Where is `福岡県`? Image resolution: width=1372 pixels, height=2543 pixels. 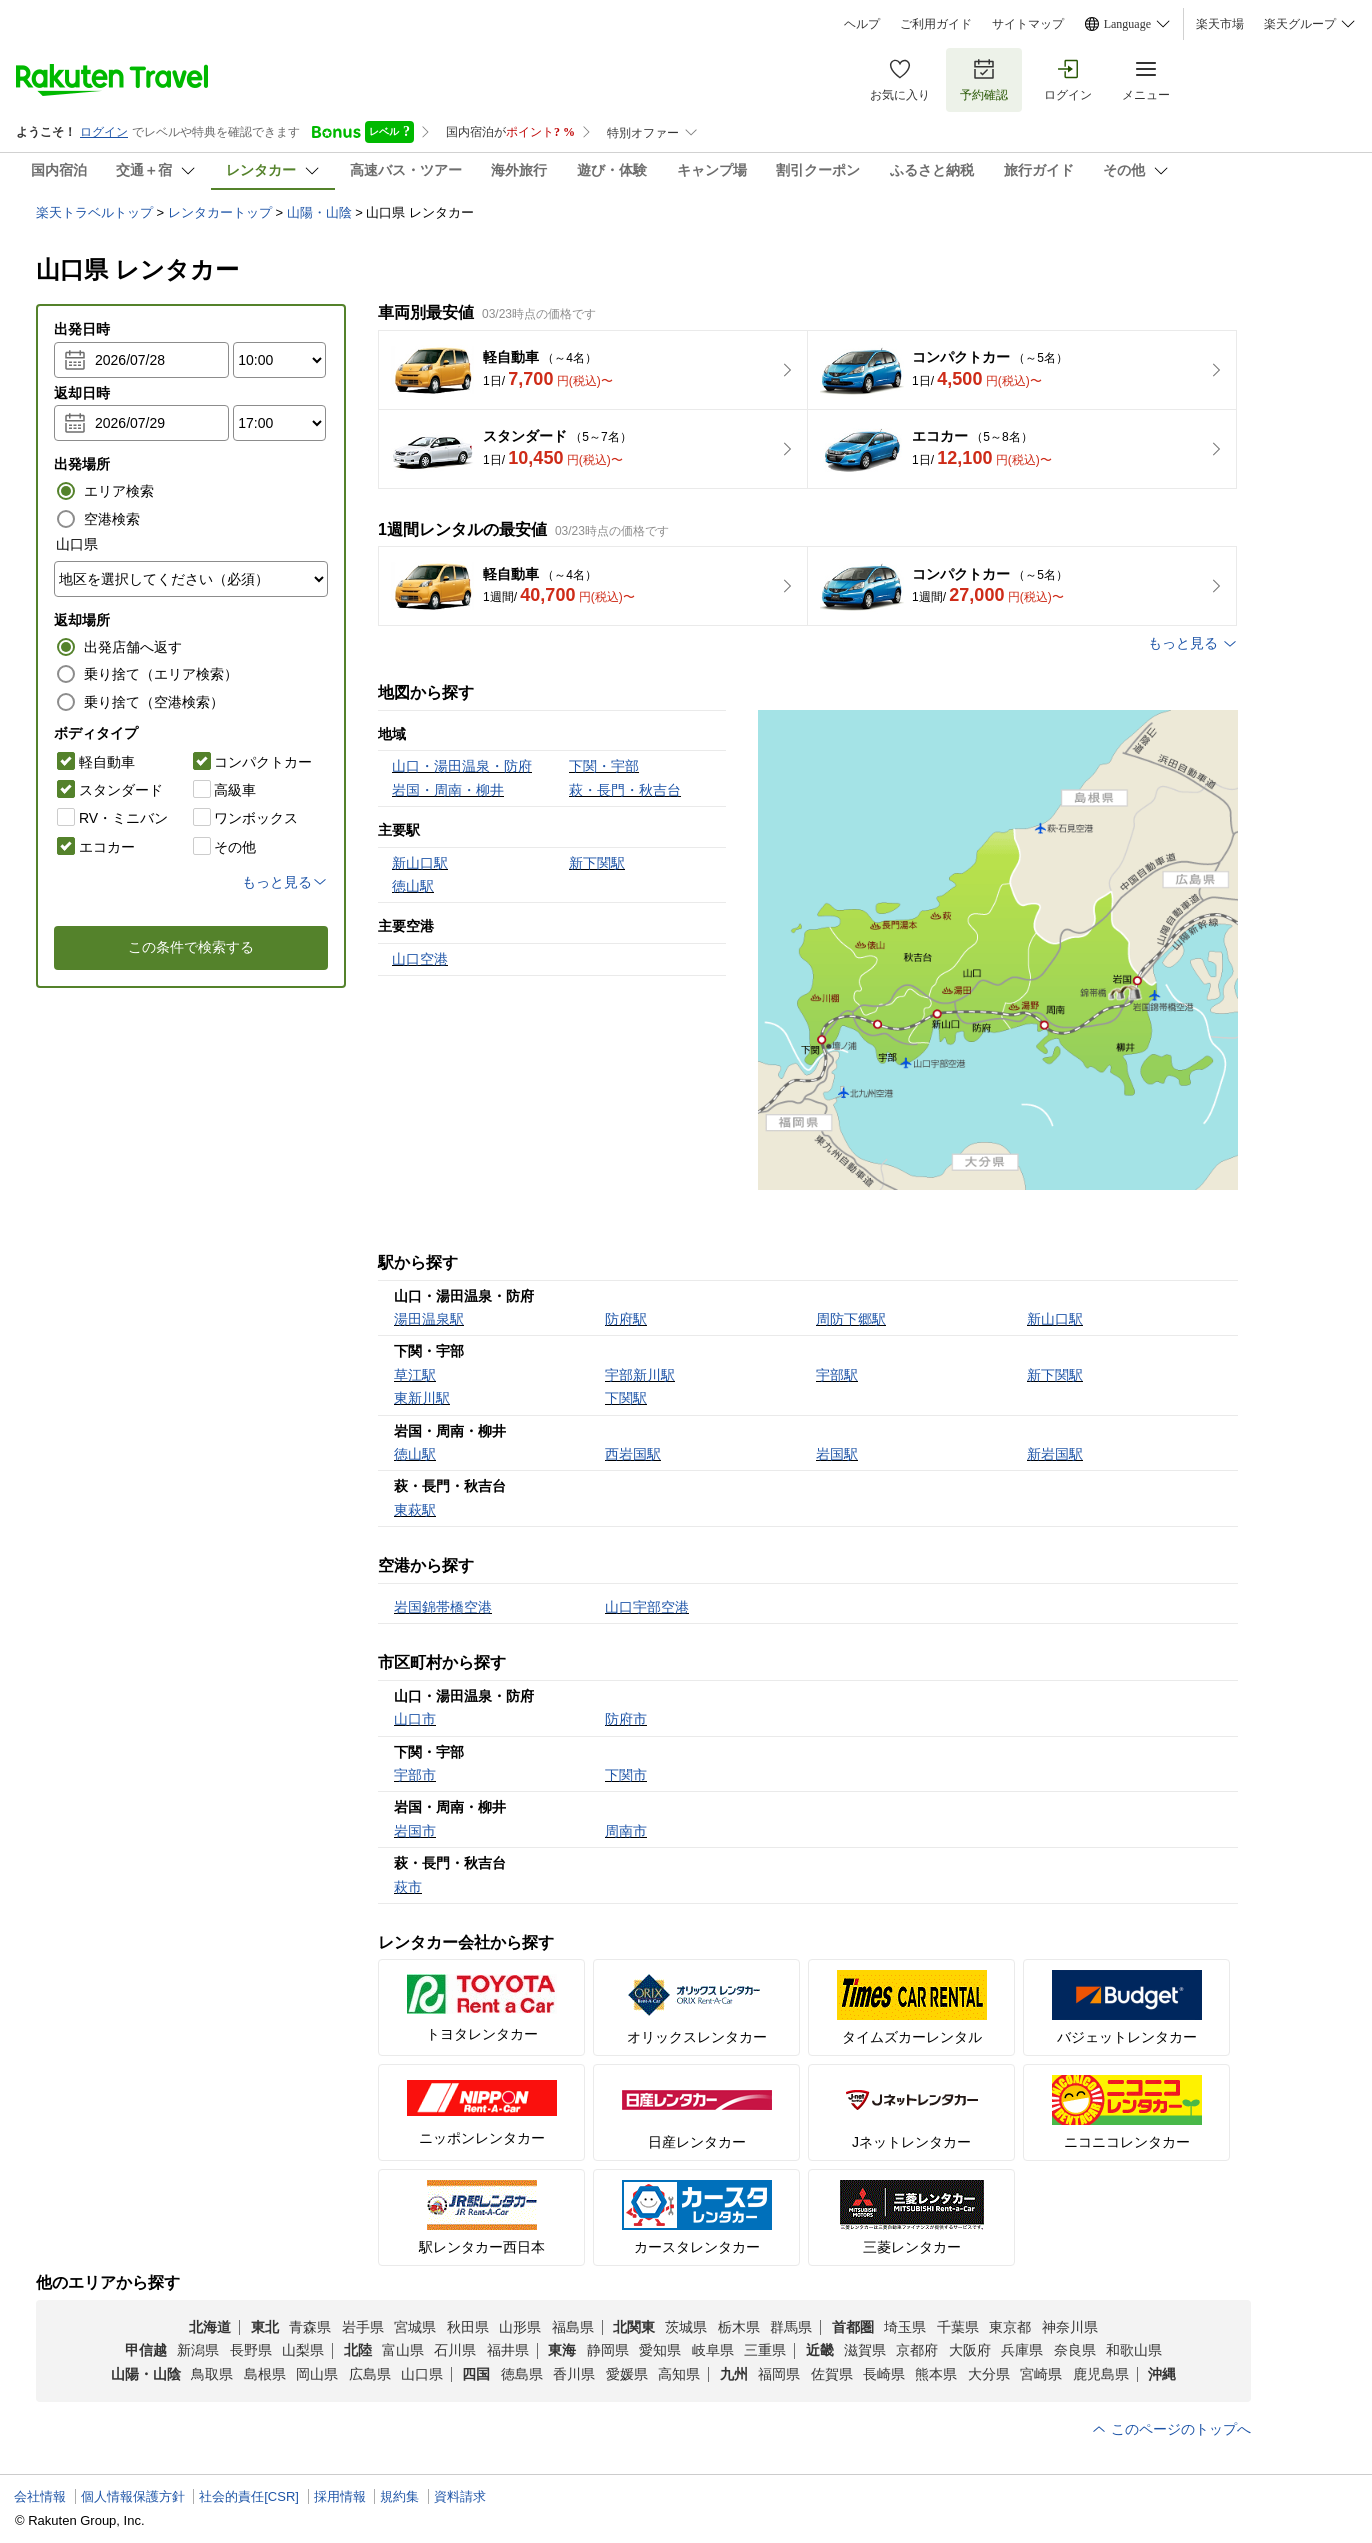
福岡県 is located at coordinates (779, 2374).